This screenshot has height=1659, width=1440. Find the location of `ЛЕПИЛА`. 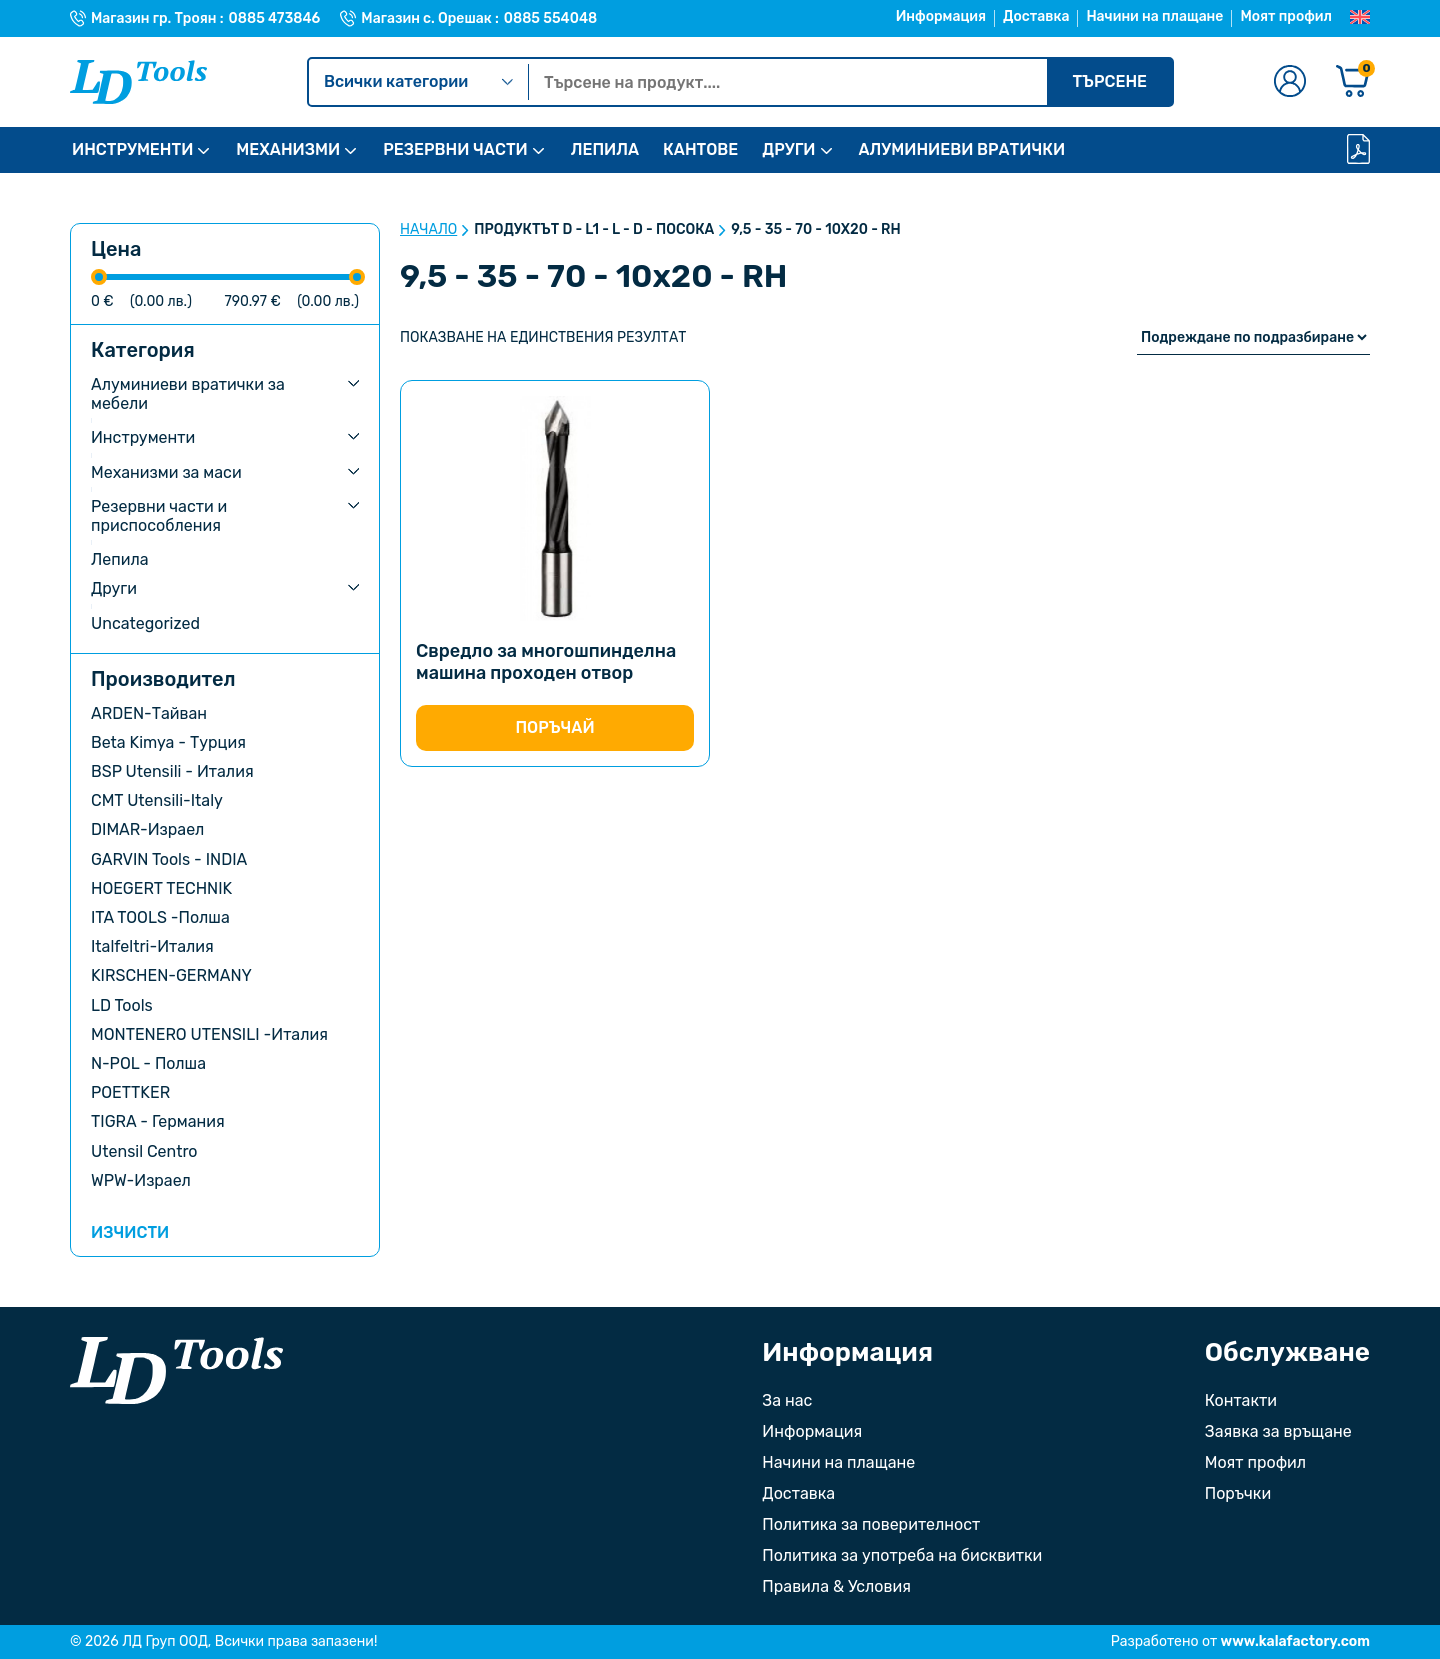

ЛЕПИЛА is located at coordinates (605, 149).